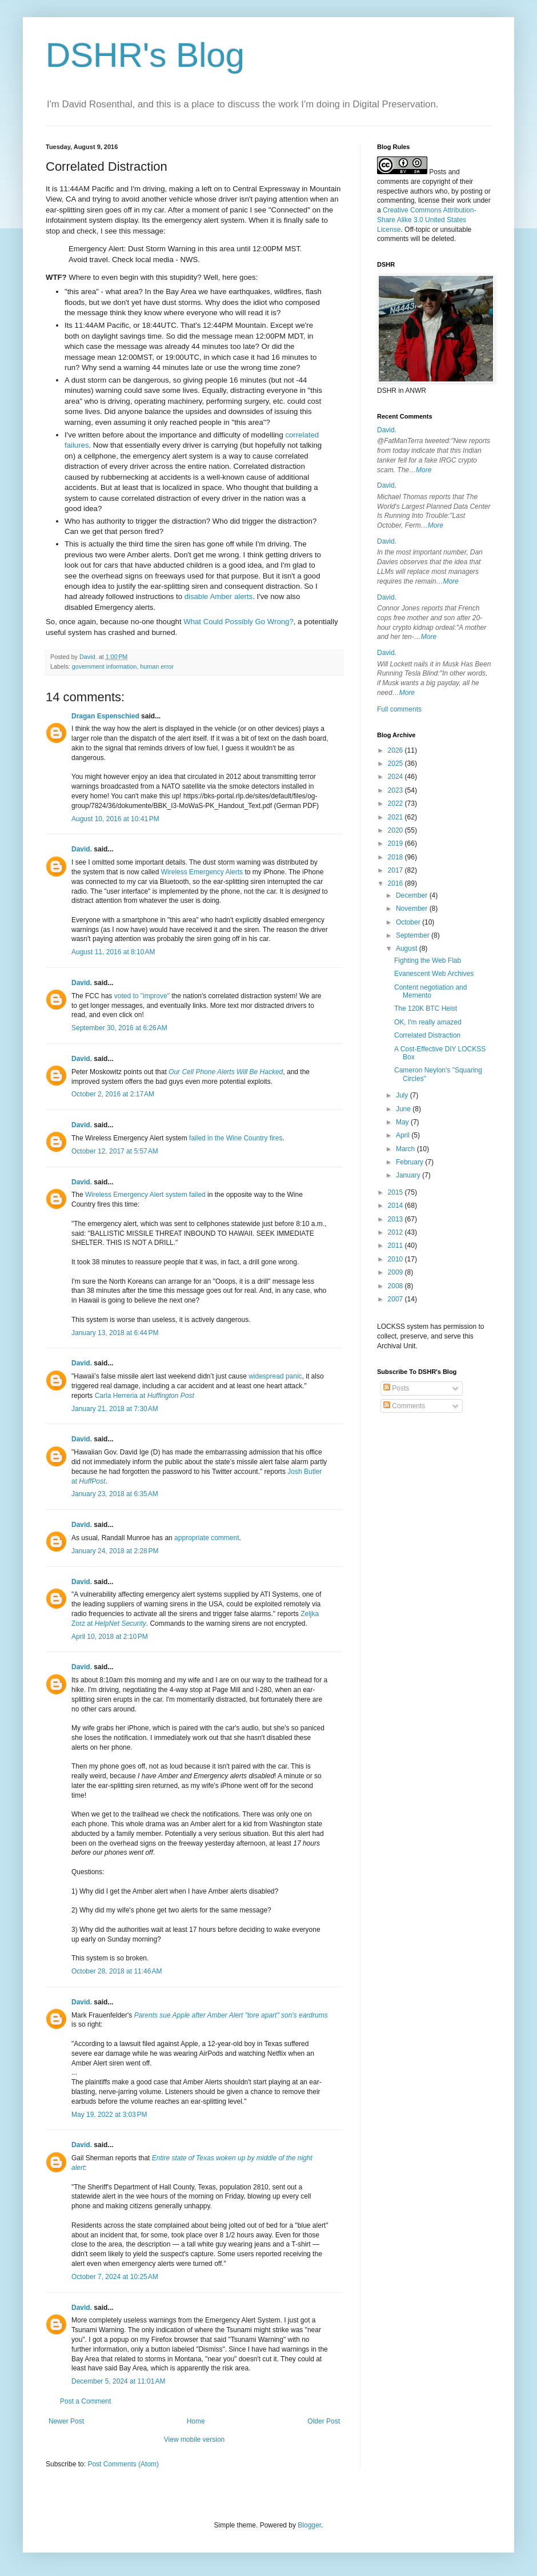 The width and height of the screenshot is (537, 2576). What do you see at coordinates (463, 200) in the screenshot?
I see `work` at bounding box center [463, 200].